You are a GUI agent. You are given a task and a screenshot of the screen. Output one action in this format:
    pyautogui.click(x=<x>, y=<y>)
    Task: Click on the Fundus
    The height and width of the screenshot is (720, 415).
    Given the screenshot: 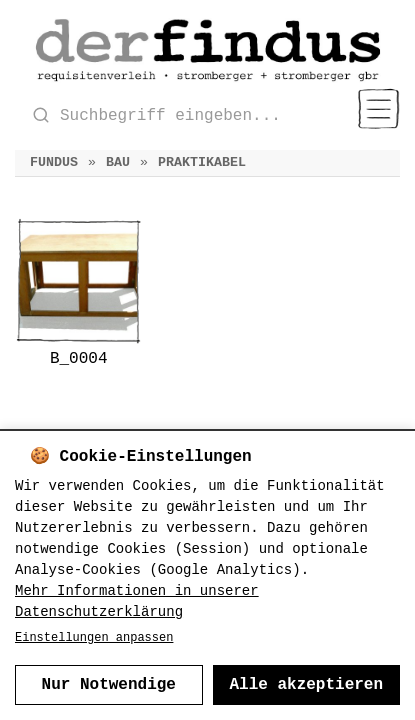 What is the action you would take?
    pyautogui.click(x=54, y=162)
    